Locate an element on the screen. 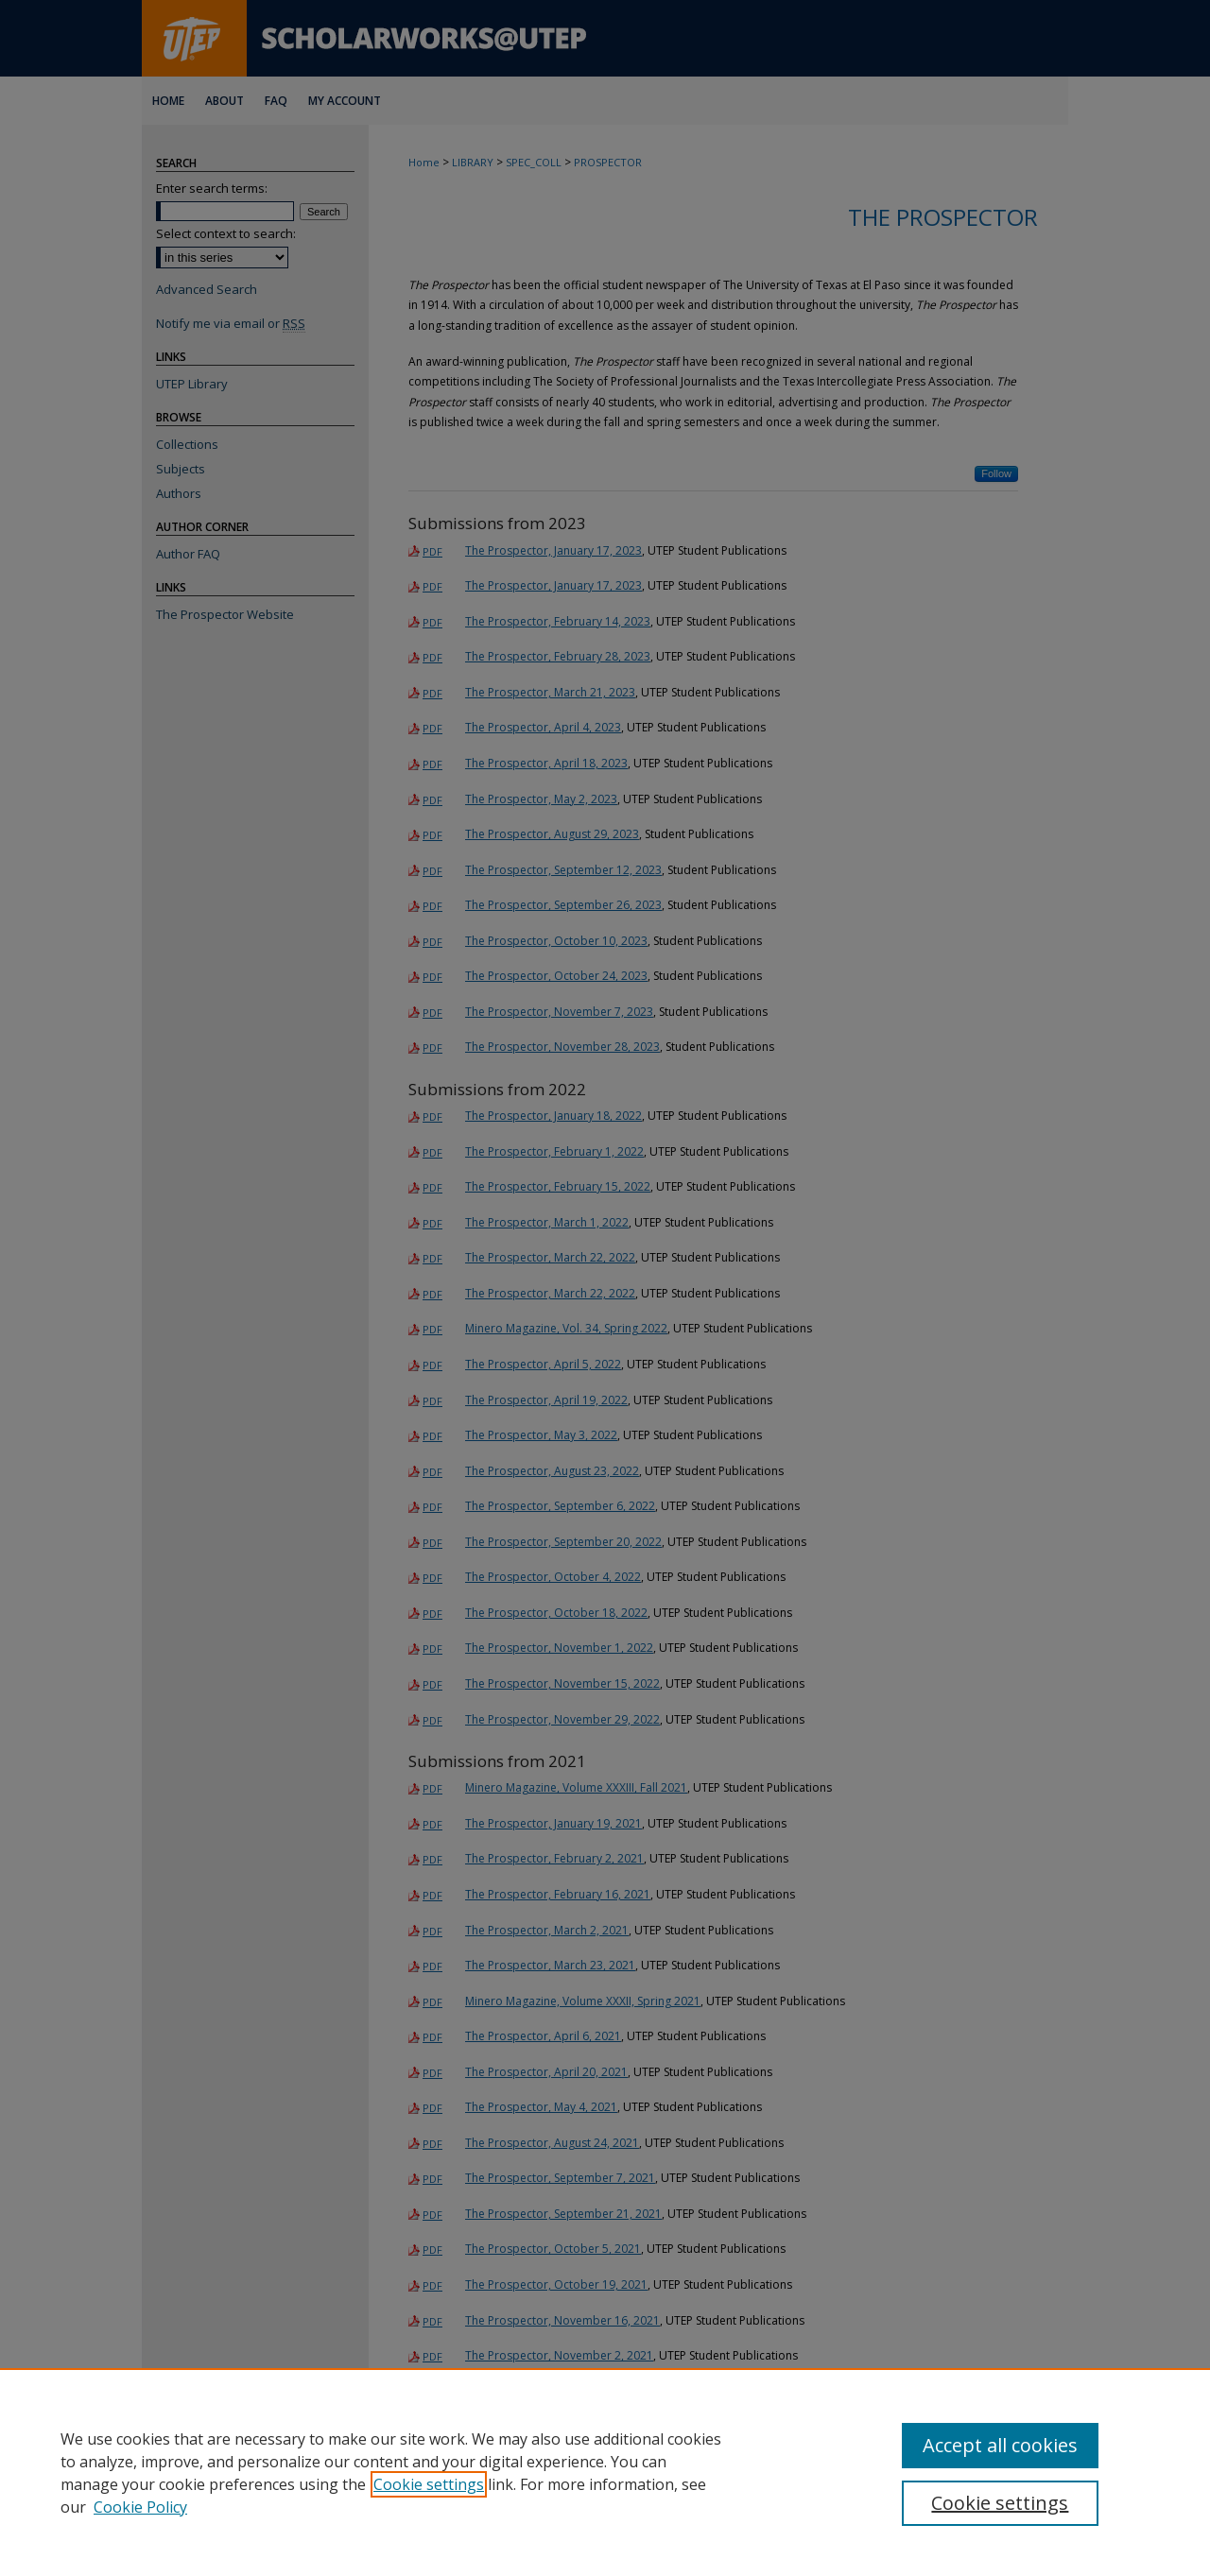 The image size is (1210, 2576). Cookie settings is located at coordinates (428, 2484).